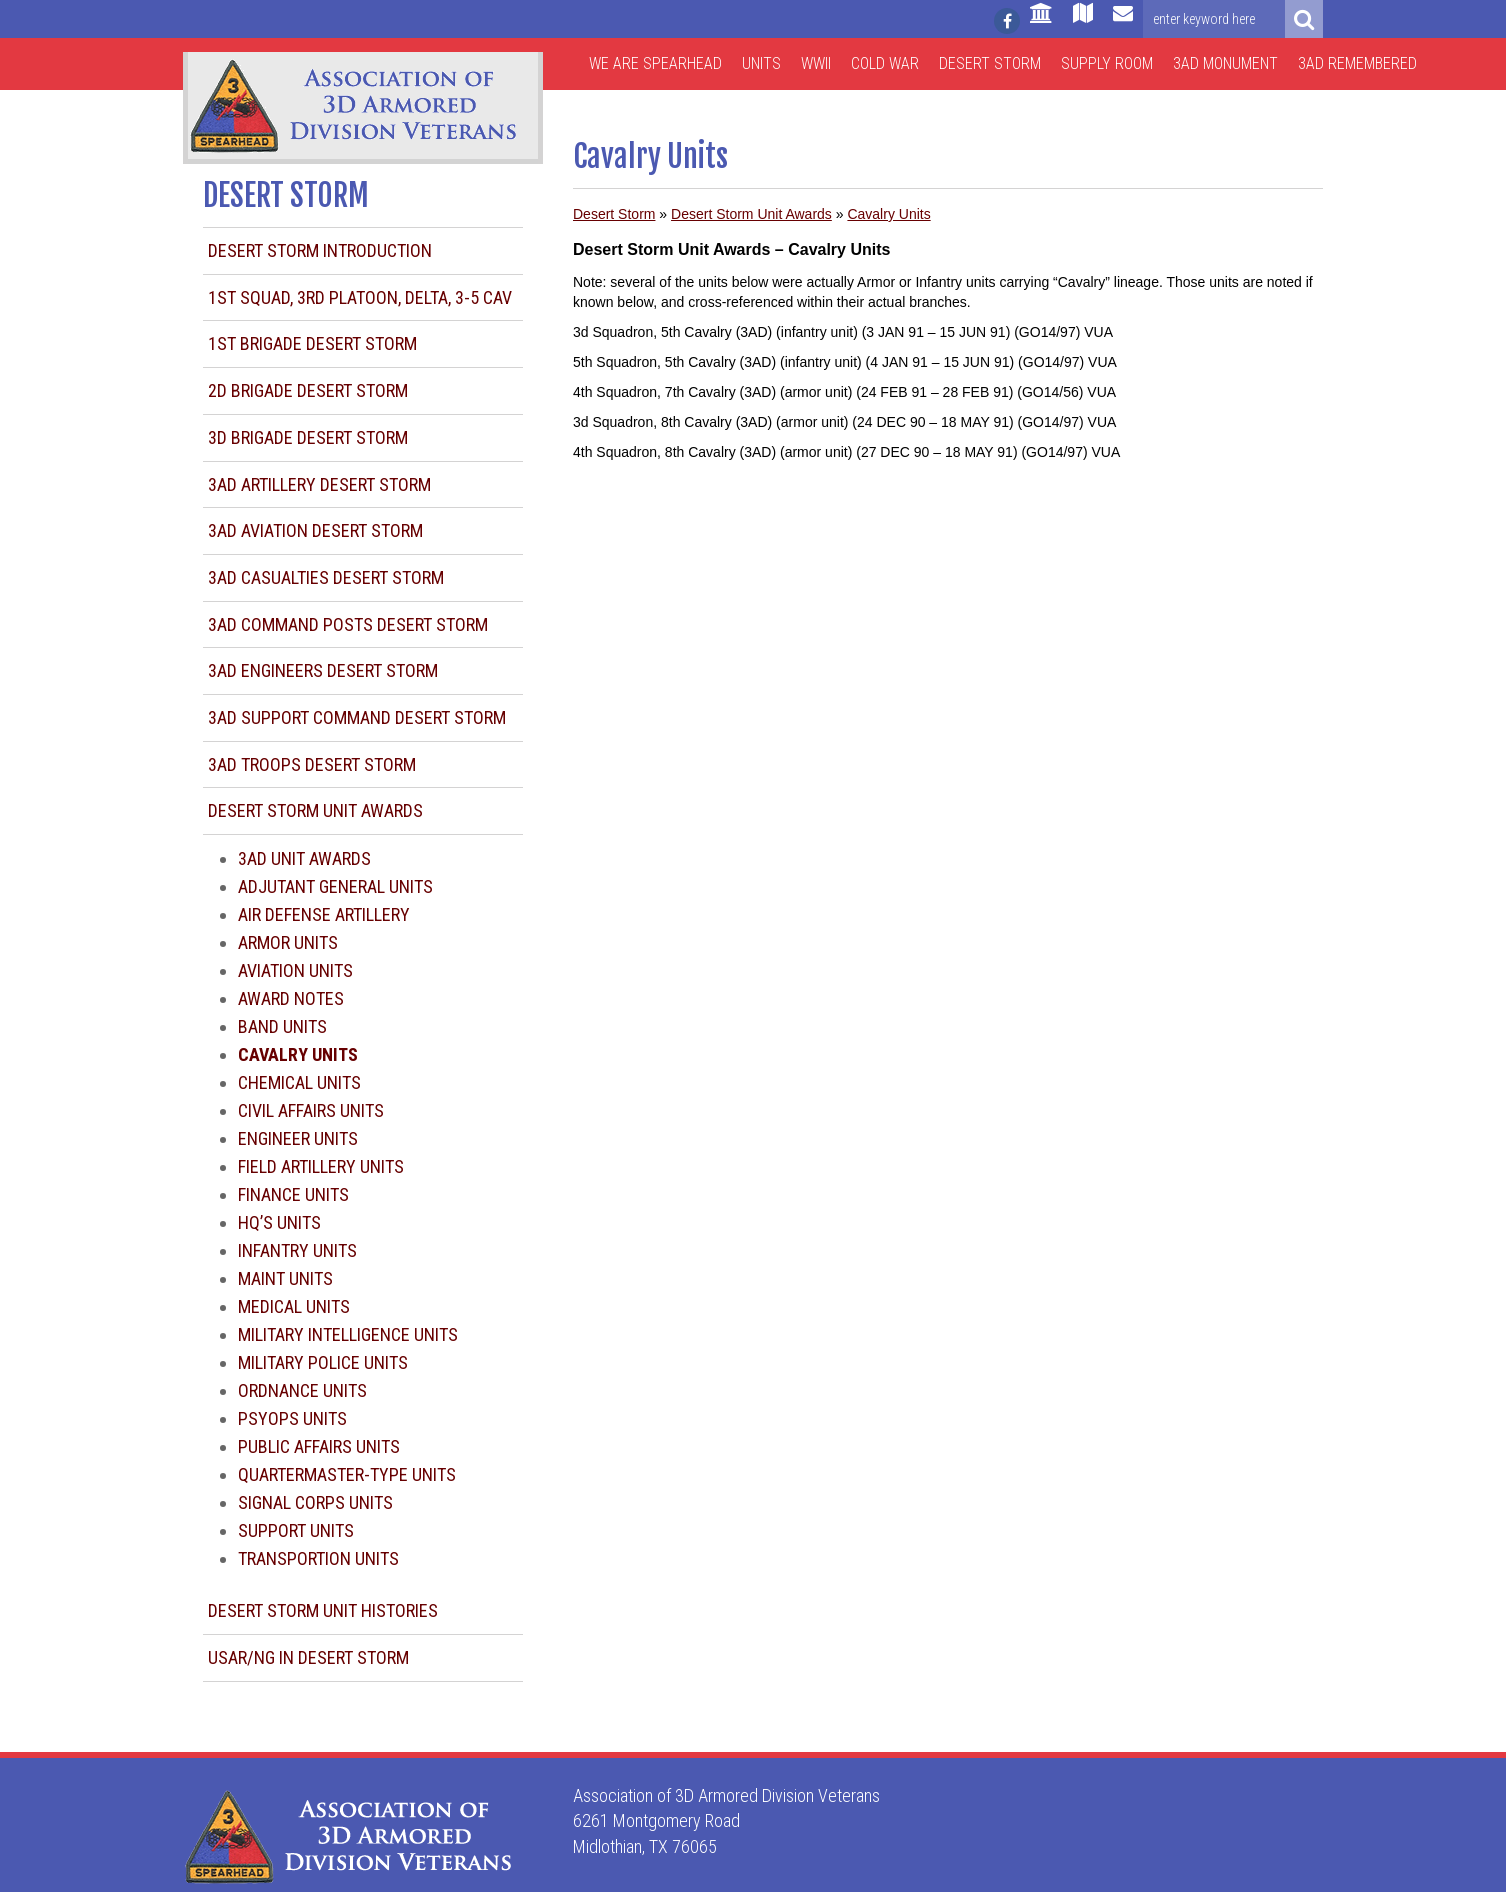 This screenshot has height=1892, width=1506. What do you see at coordinates (357, 717) in the screenshot?
I see `3AD Support Command Desert Storm` at bounding box center [357, 717].